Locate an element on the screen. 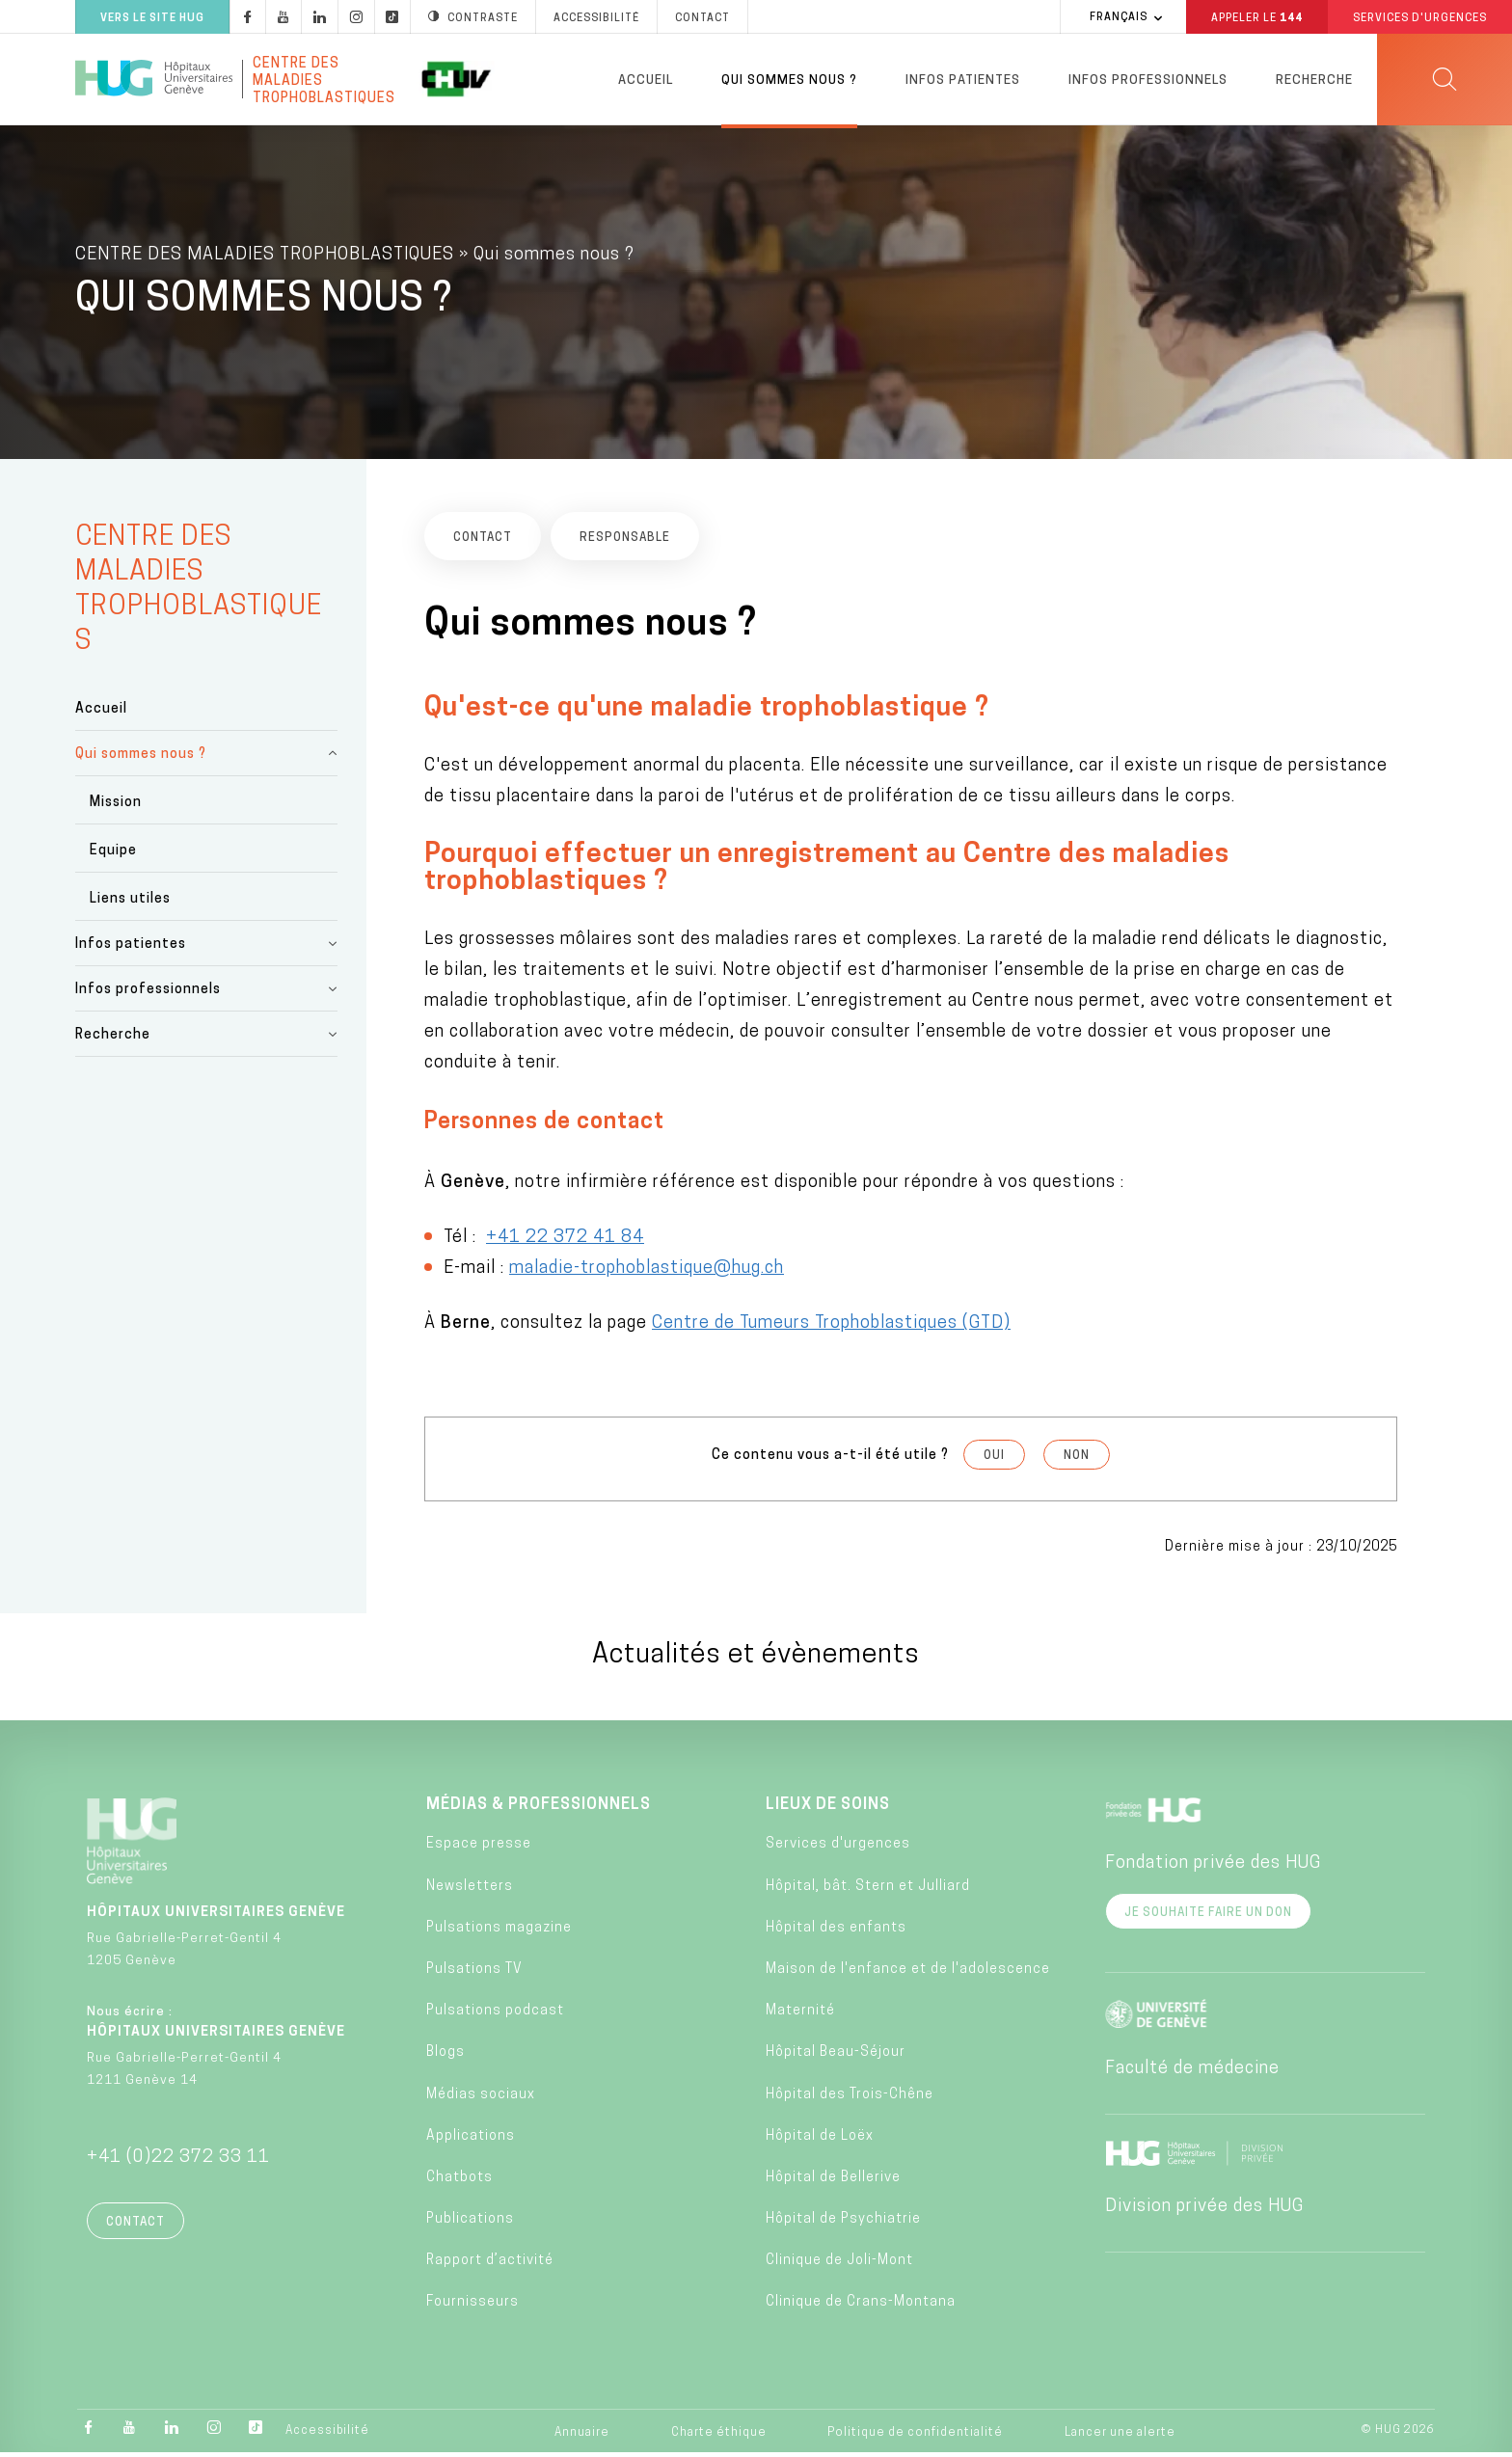 Image resolution: width=1512 pixels, height=2457 pixels. Oui is located at coordinates (994, 1460).